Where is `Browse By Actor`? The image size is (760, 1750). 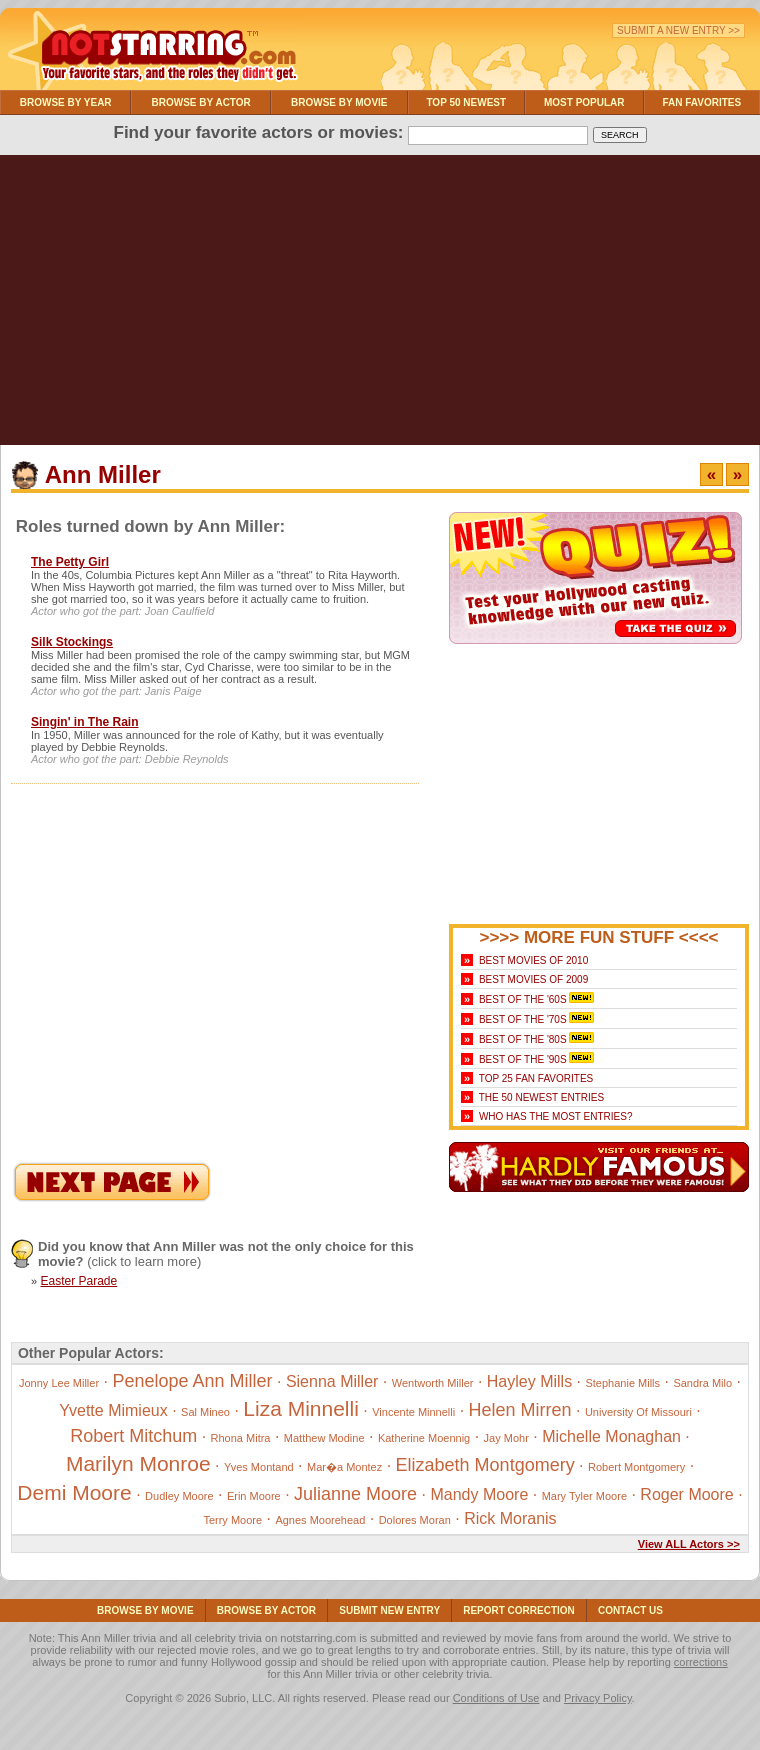 Browse By Actor is located at coordinates (201, 102).